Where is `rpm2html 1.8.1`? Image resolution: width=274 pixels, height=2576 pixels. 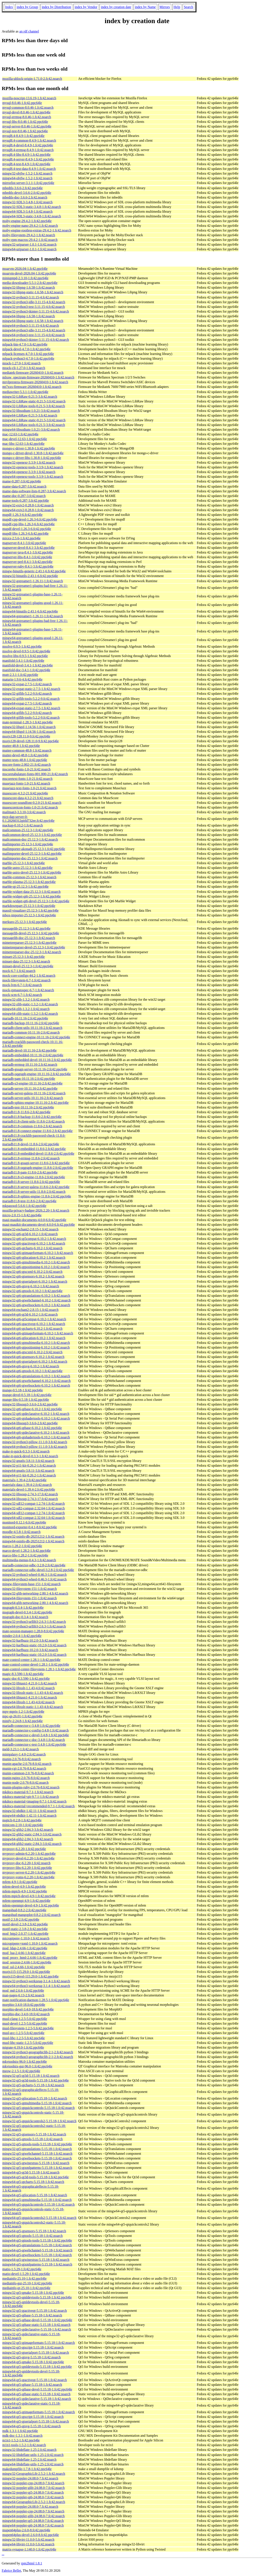 rpm2html 1.8.1 is located at coordinates (31, 2563).